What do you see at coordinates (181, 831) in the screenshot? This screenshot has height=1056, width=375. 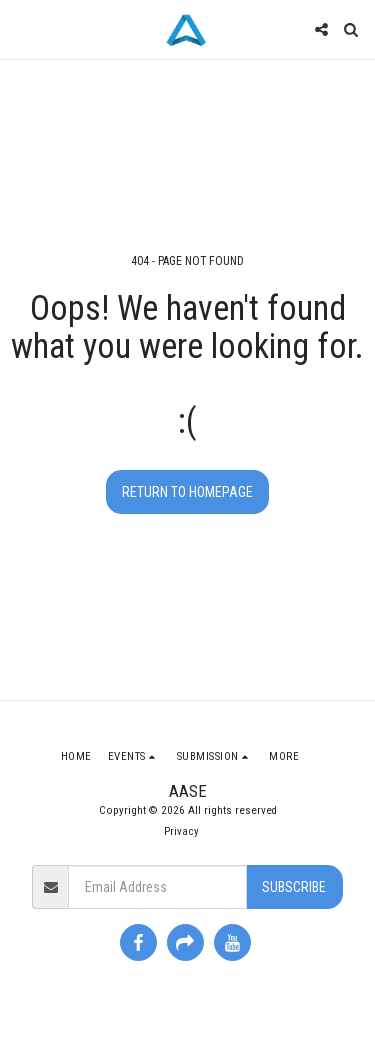 I see `Privacy` at bounding box center [181, 831].